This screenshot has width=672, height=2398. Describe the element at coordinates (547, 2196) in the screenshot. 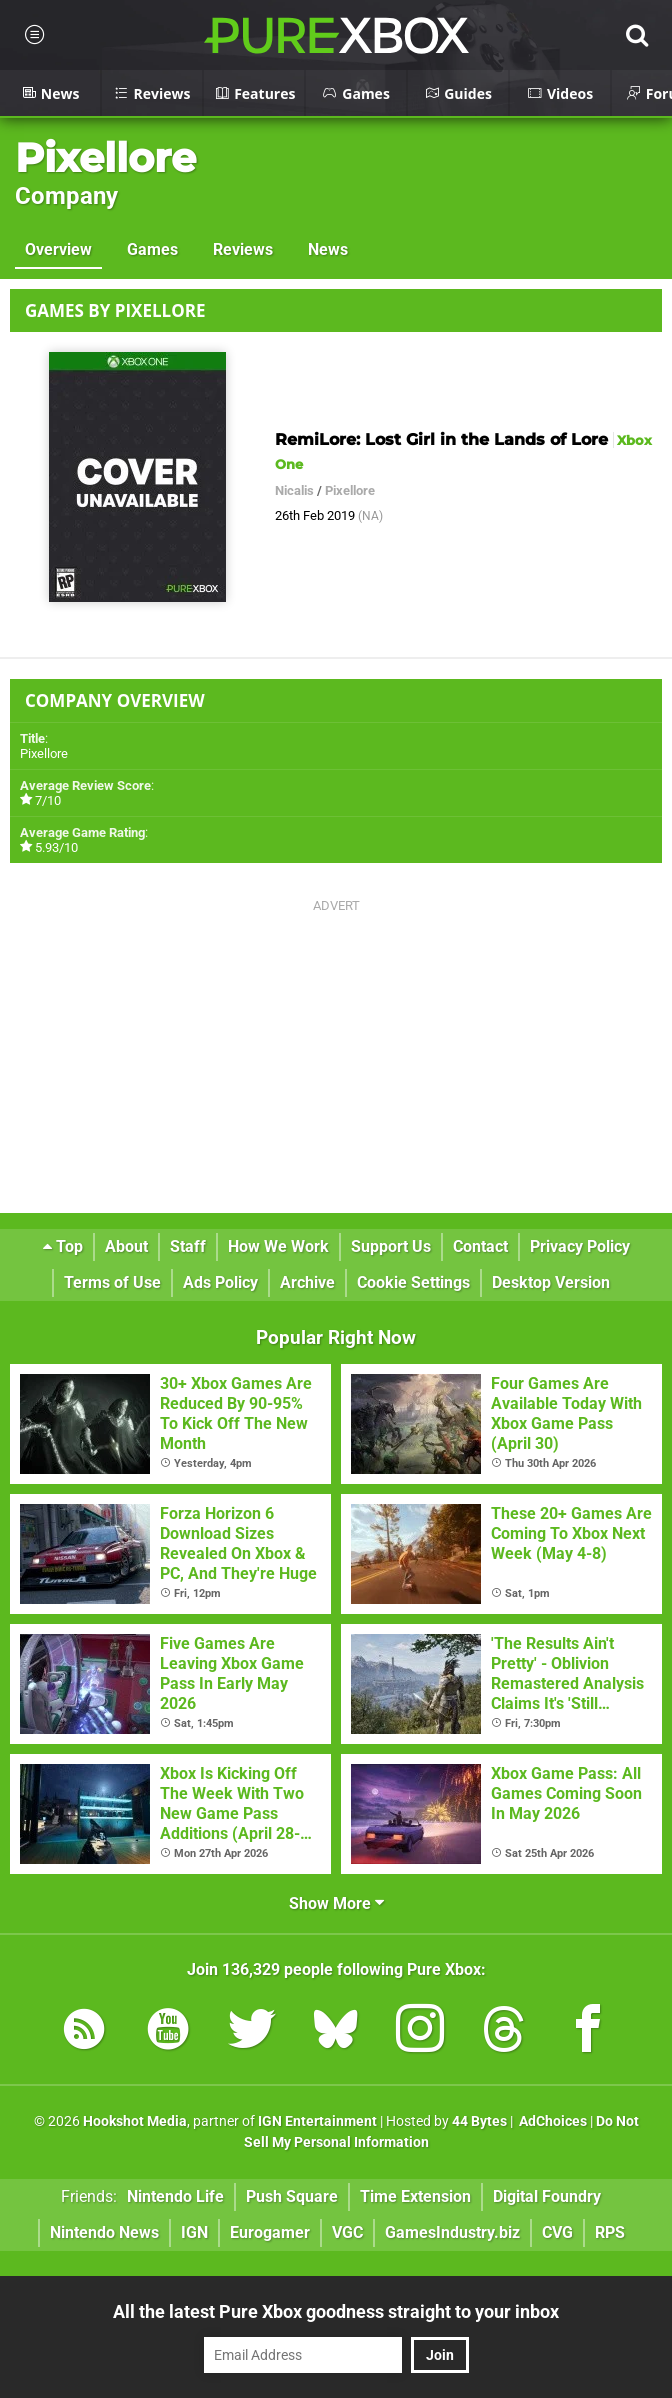

I see `Digital Foundry` at that location.